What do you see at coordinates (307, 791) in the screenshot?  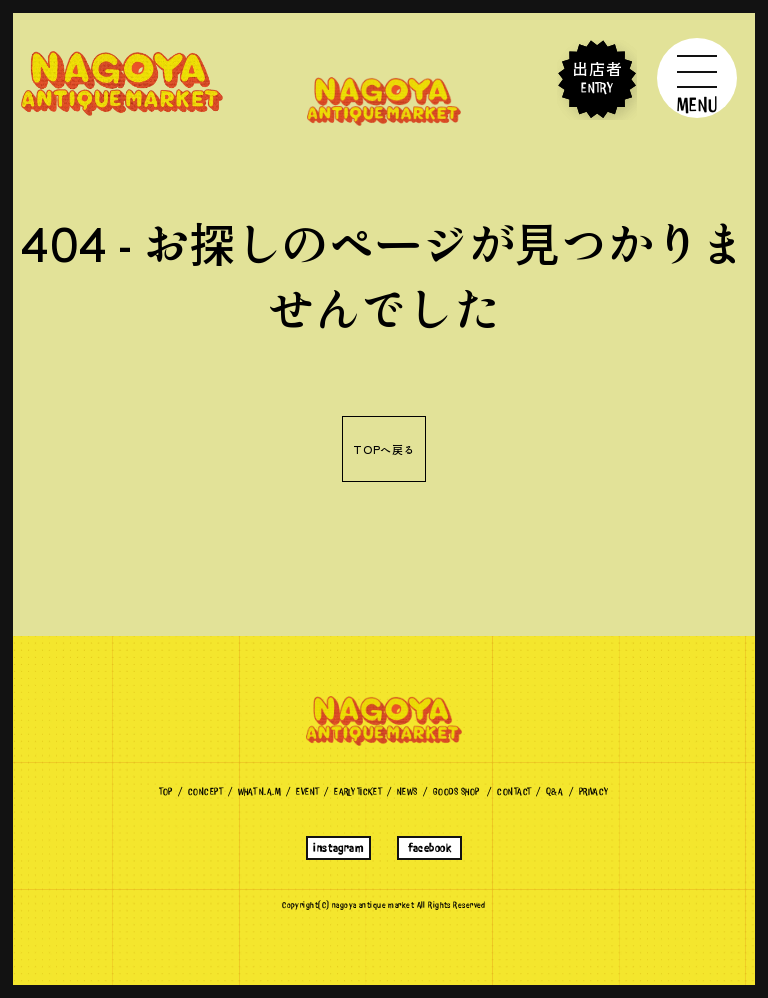 I see `Event` at bounding box center [307, 791].